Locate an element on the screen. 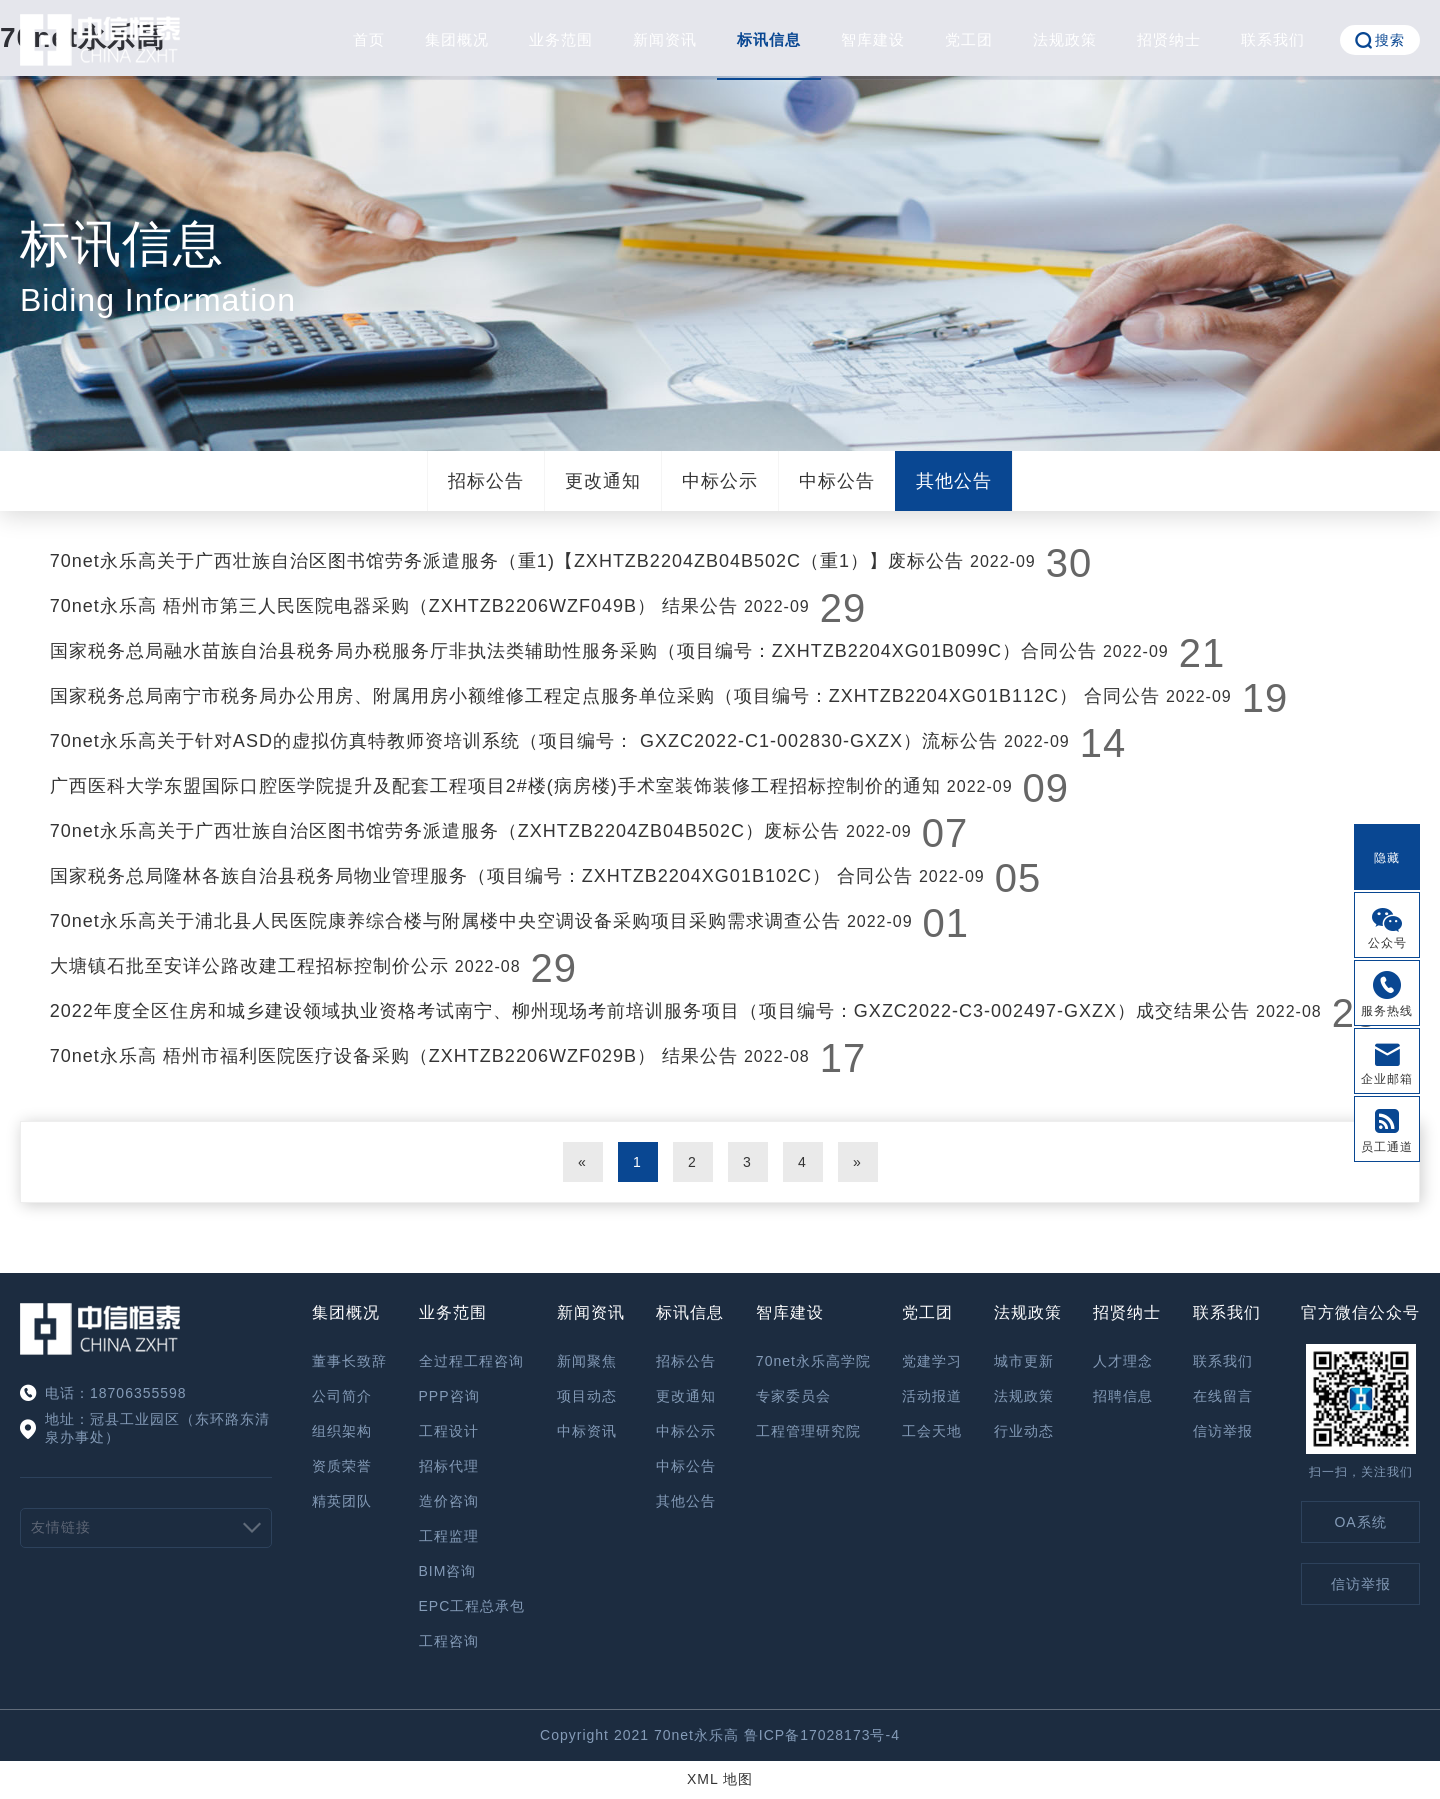  工程管理研究院 is located at coordinates (808, 1431).